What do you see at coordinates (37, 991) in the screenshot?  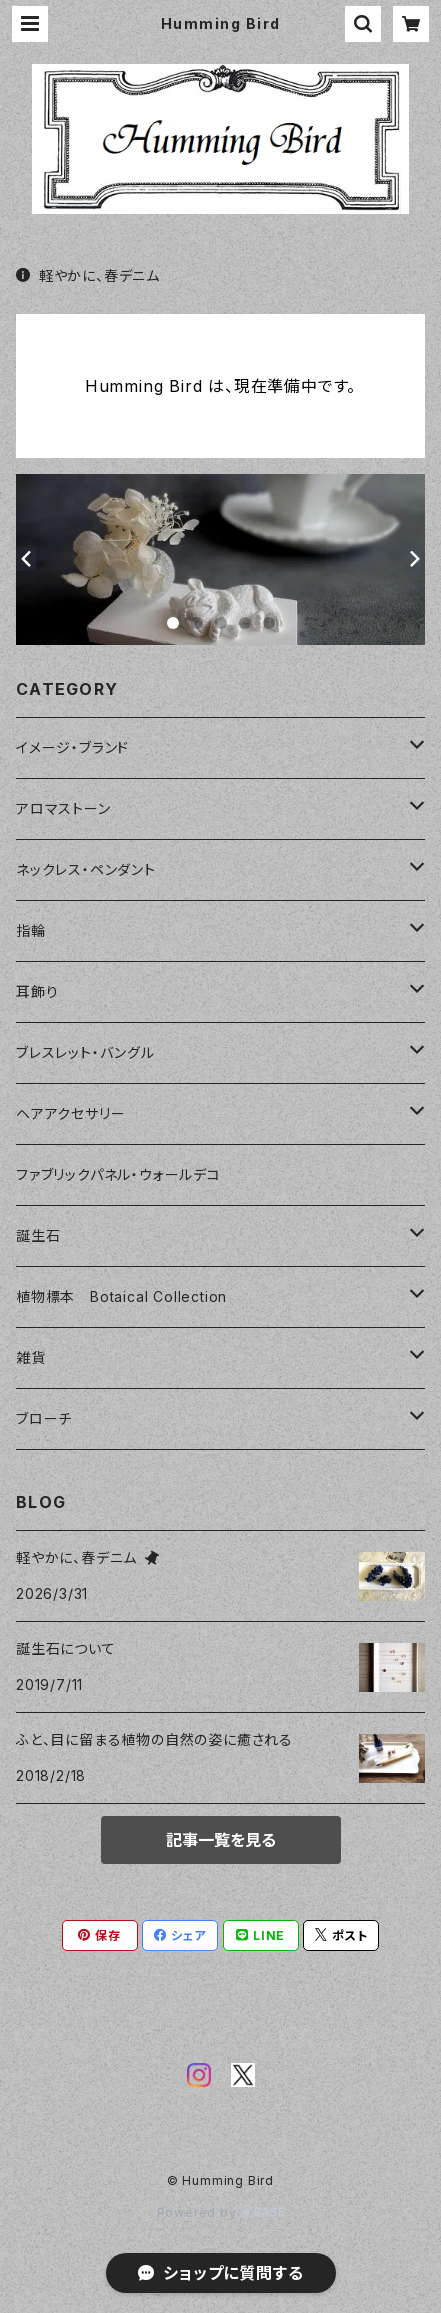 I see `耳飾り` at bounding box center [37, 991].